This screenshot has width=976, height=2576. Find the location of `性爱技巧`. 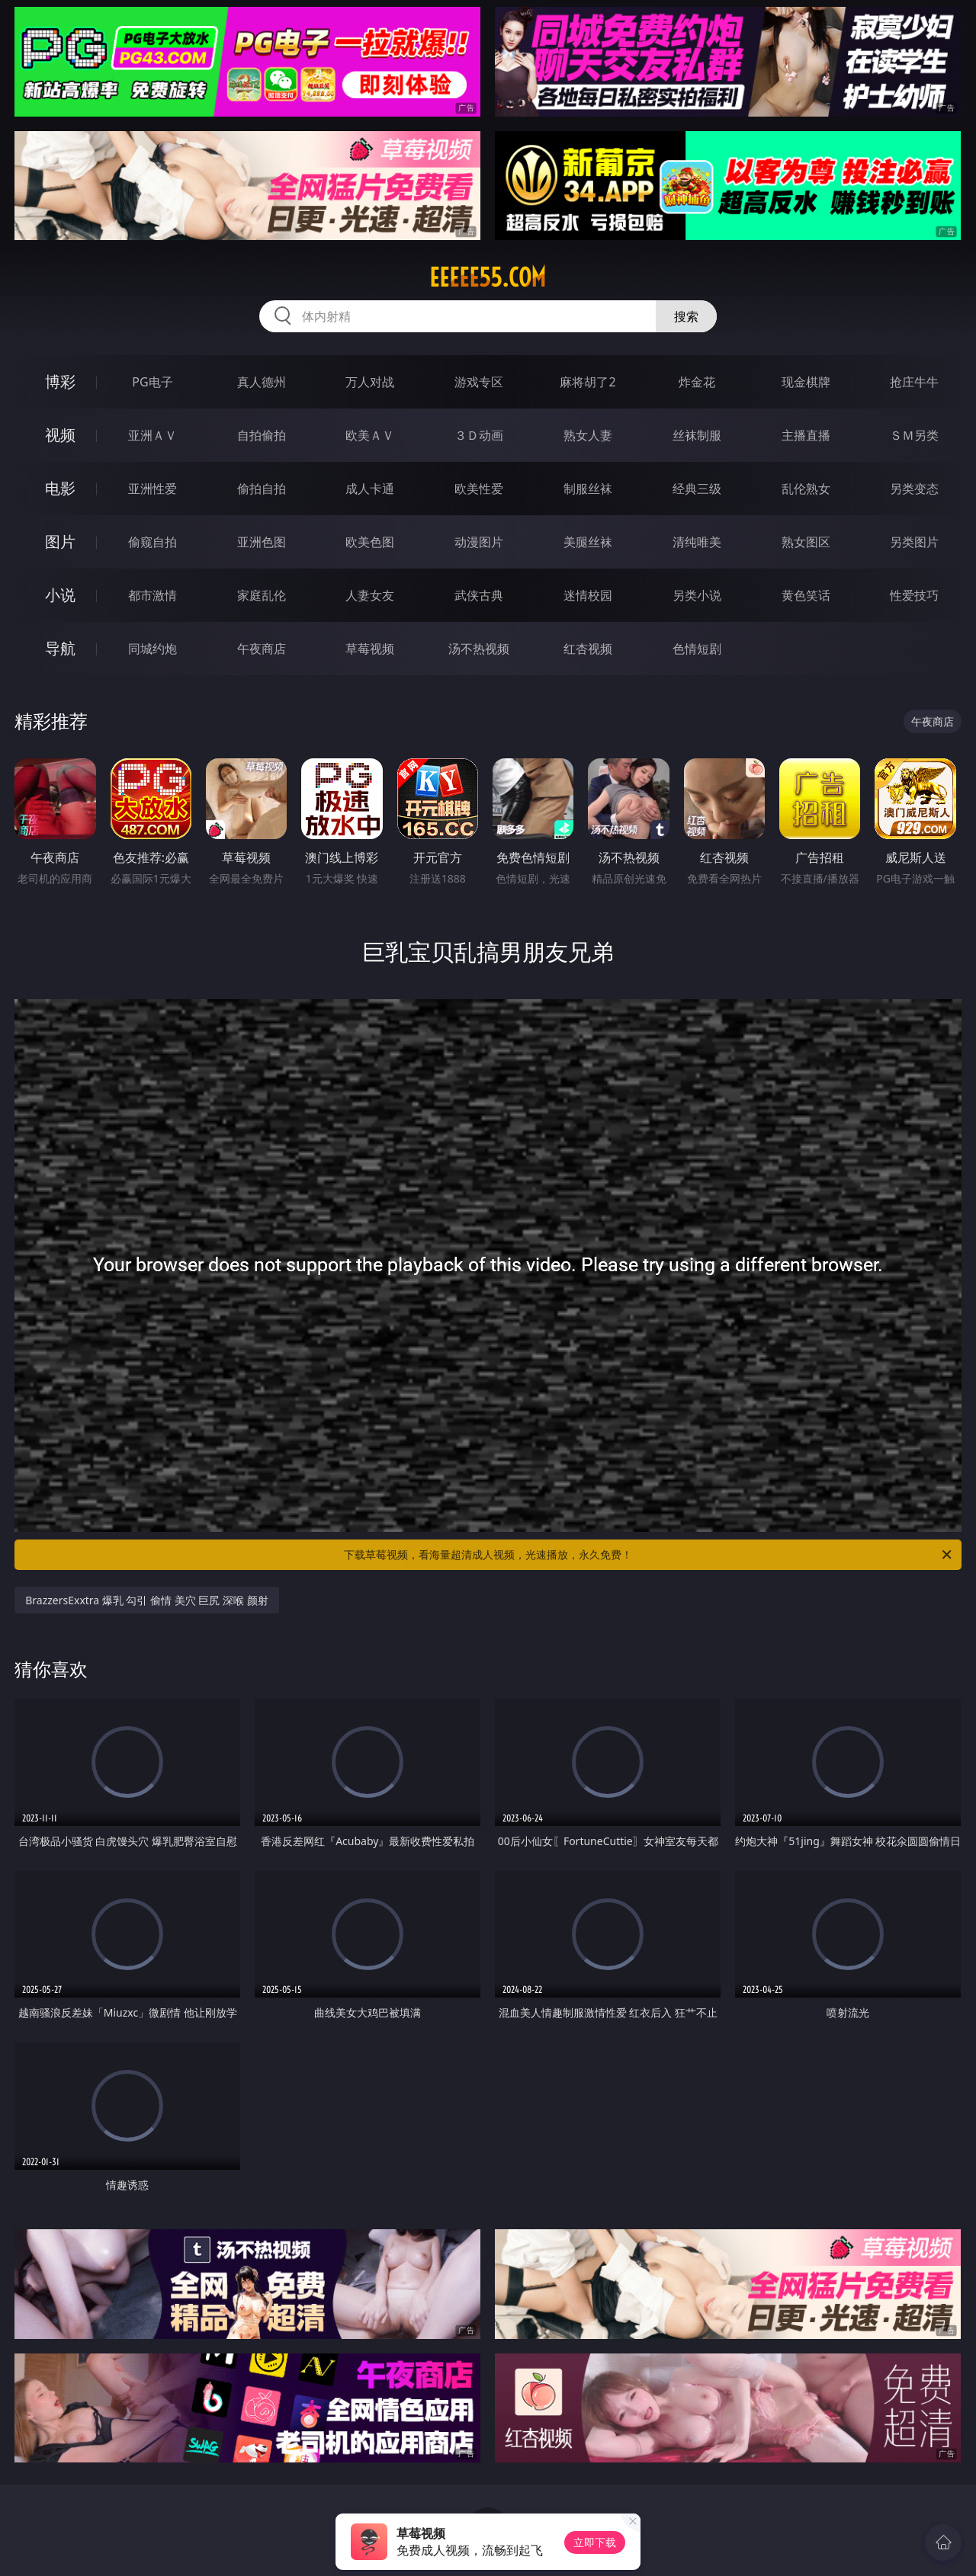

性爱技巧 is located at coordinates (914, 595).